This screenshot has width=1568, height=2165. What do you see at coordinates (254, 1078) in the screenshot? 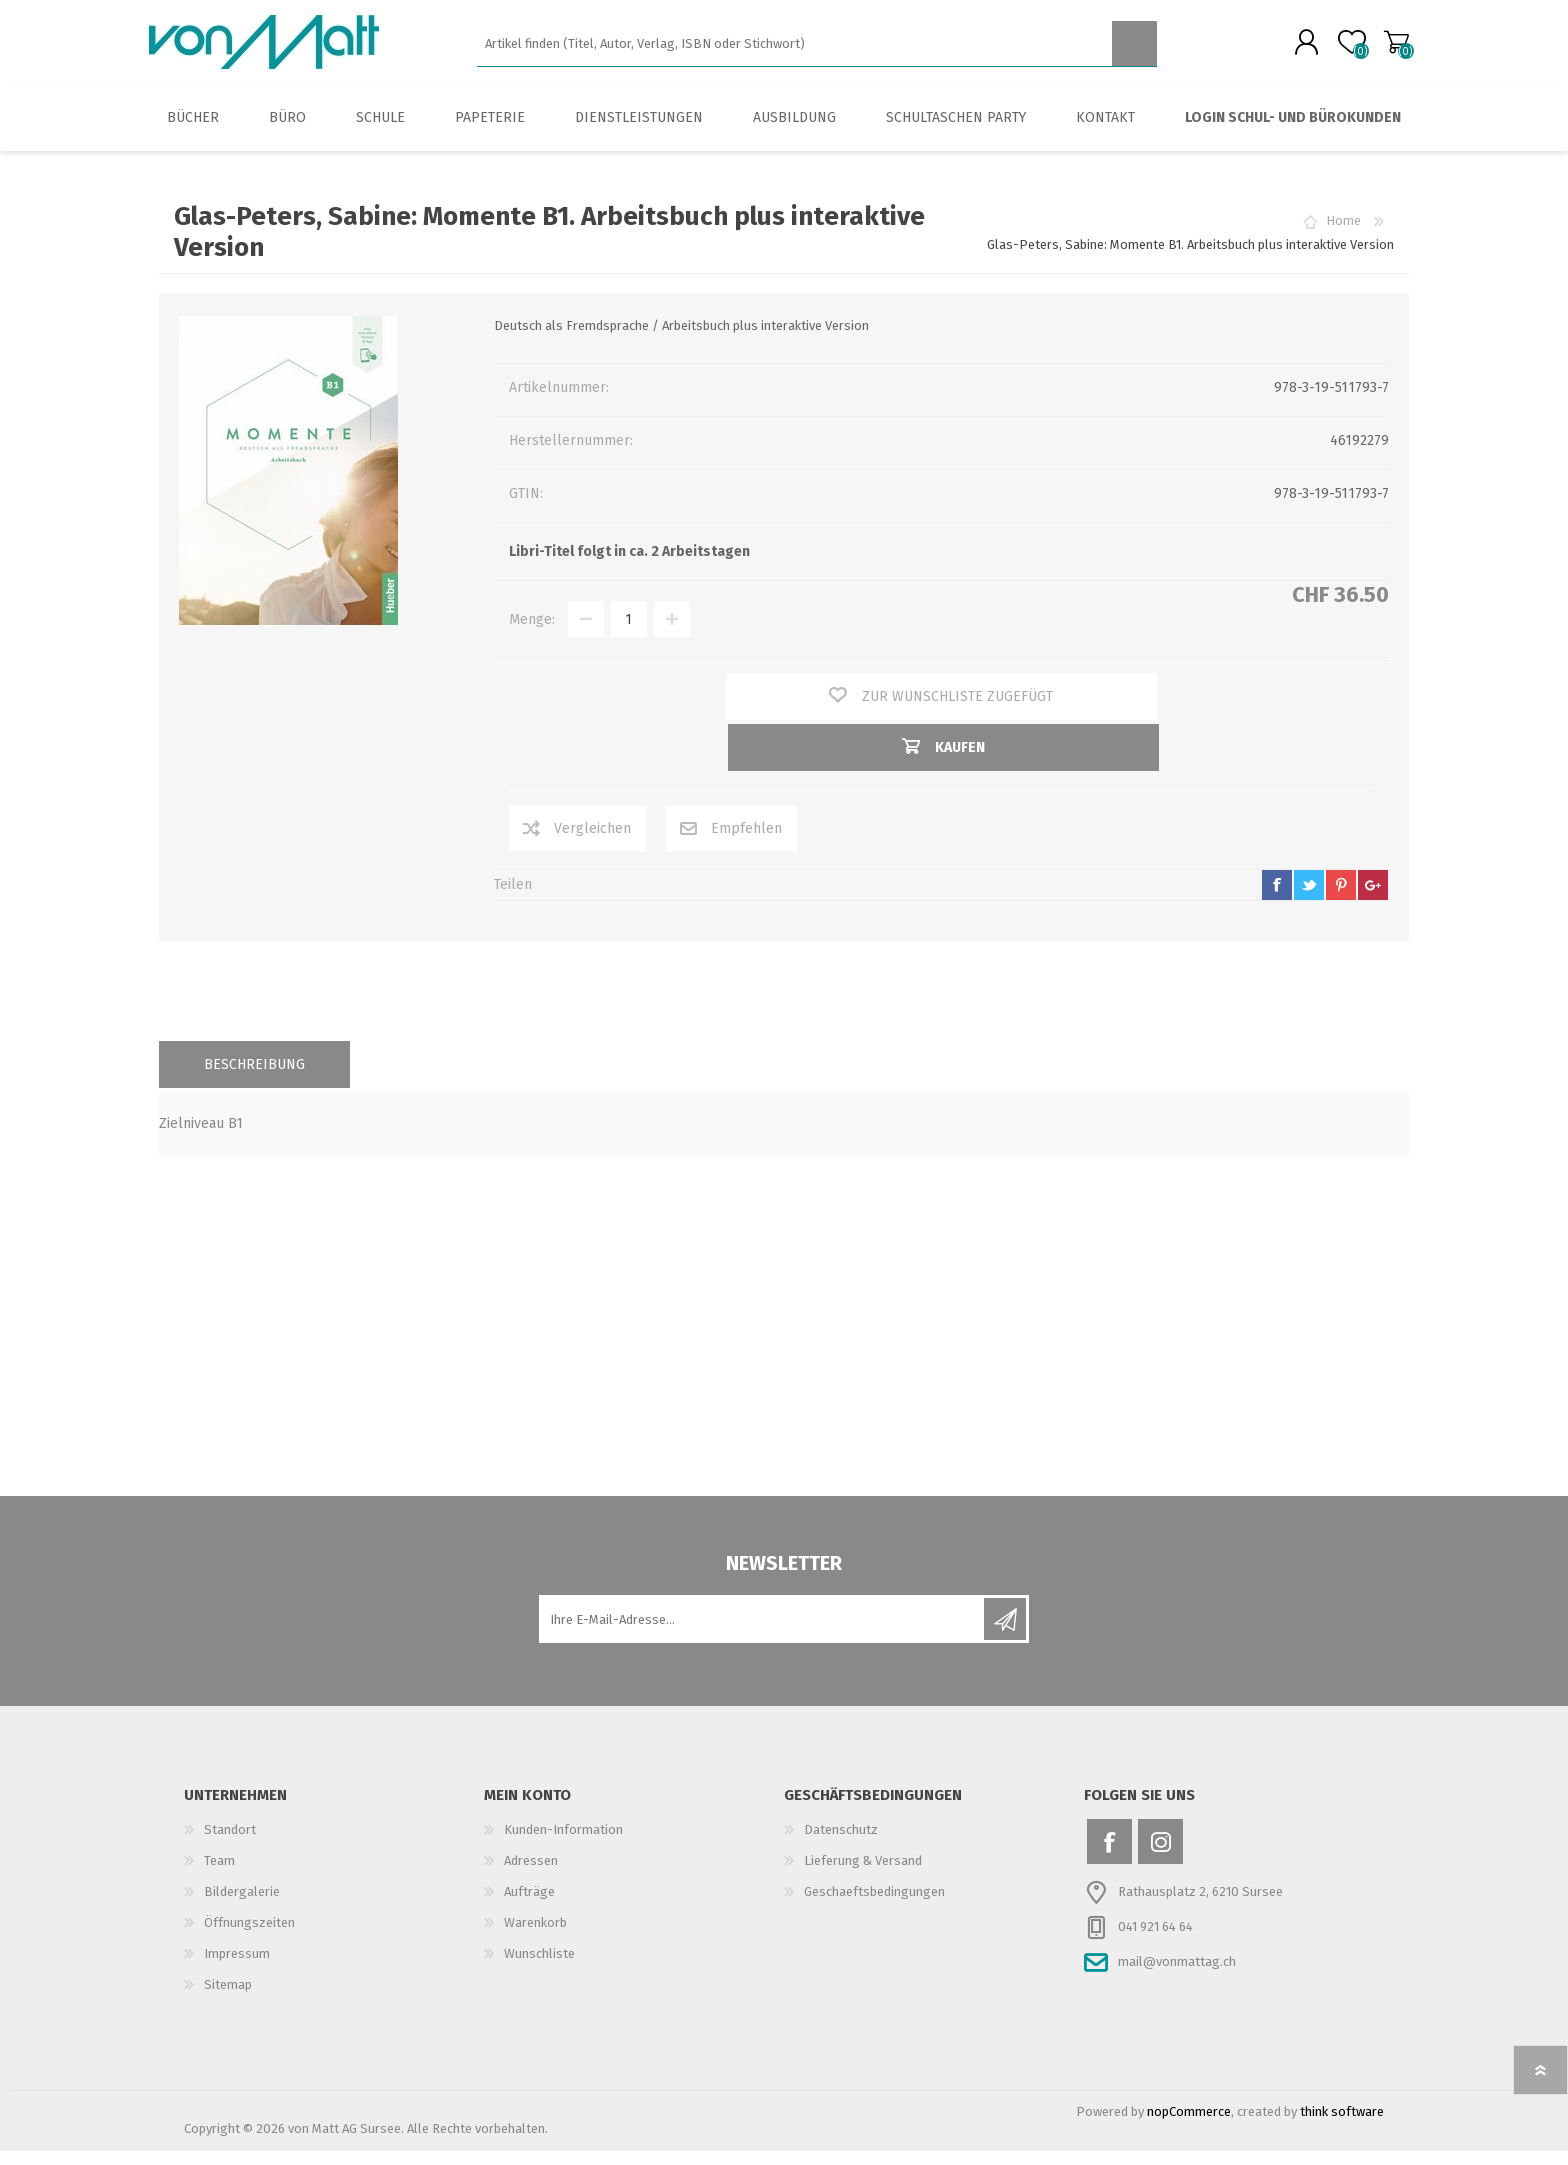
I see `Beschreibung [presentation]` at bounding box center [254, 1078].